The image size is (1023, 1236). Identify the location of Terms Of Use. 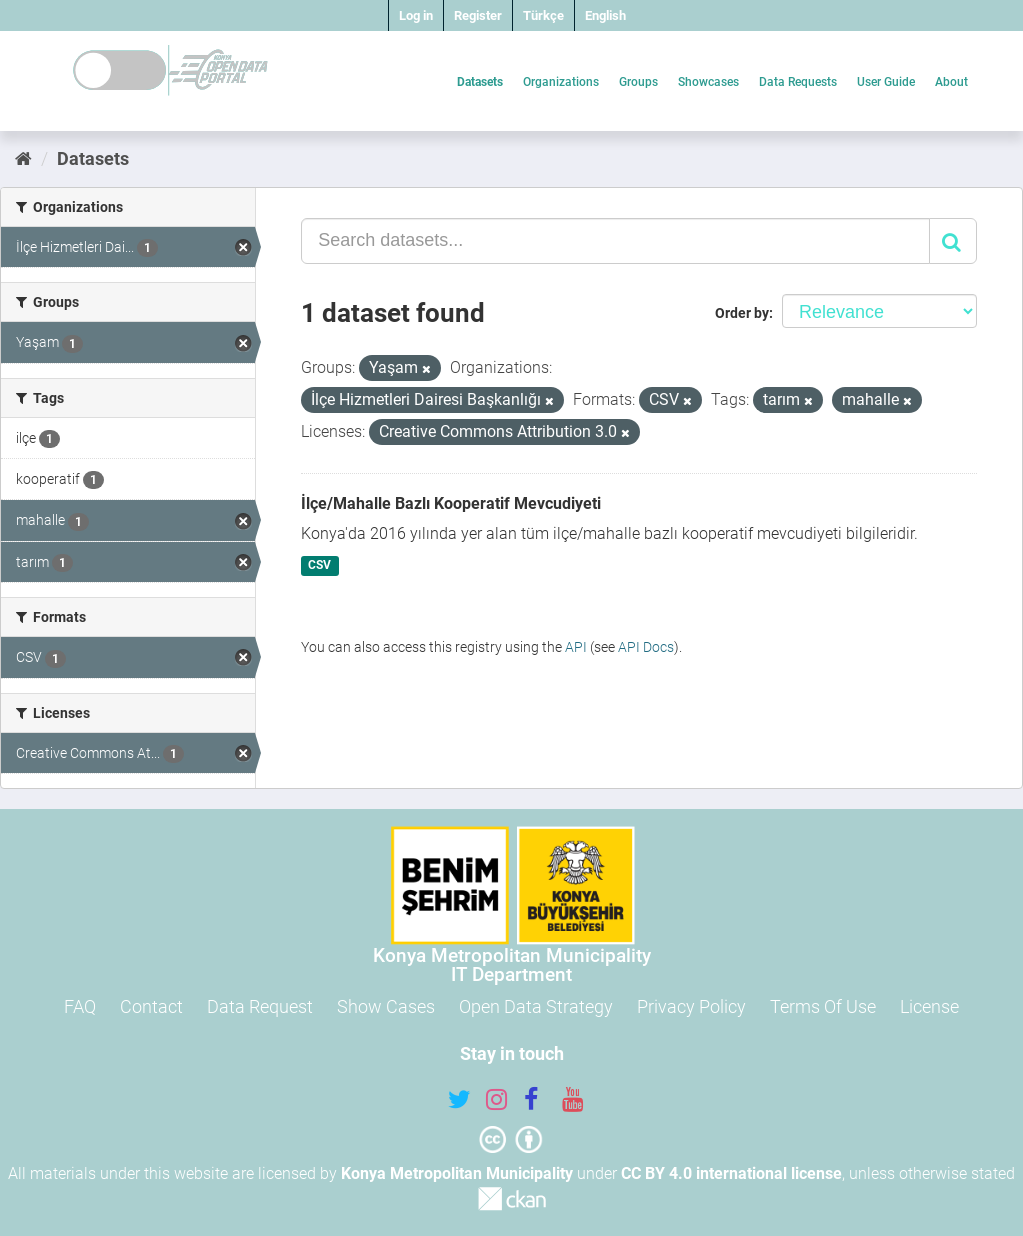
(823, 1006).